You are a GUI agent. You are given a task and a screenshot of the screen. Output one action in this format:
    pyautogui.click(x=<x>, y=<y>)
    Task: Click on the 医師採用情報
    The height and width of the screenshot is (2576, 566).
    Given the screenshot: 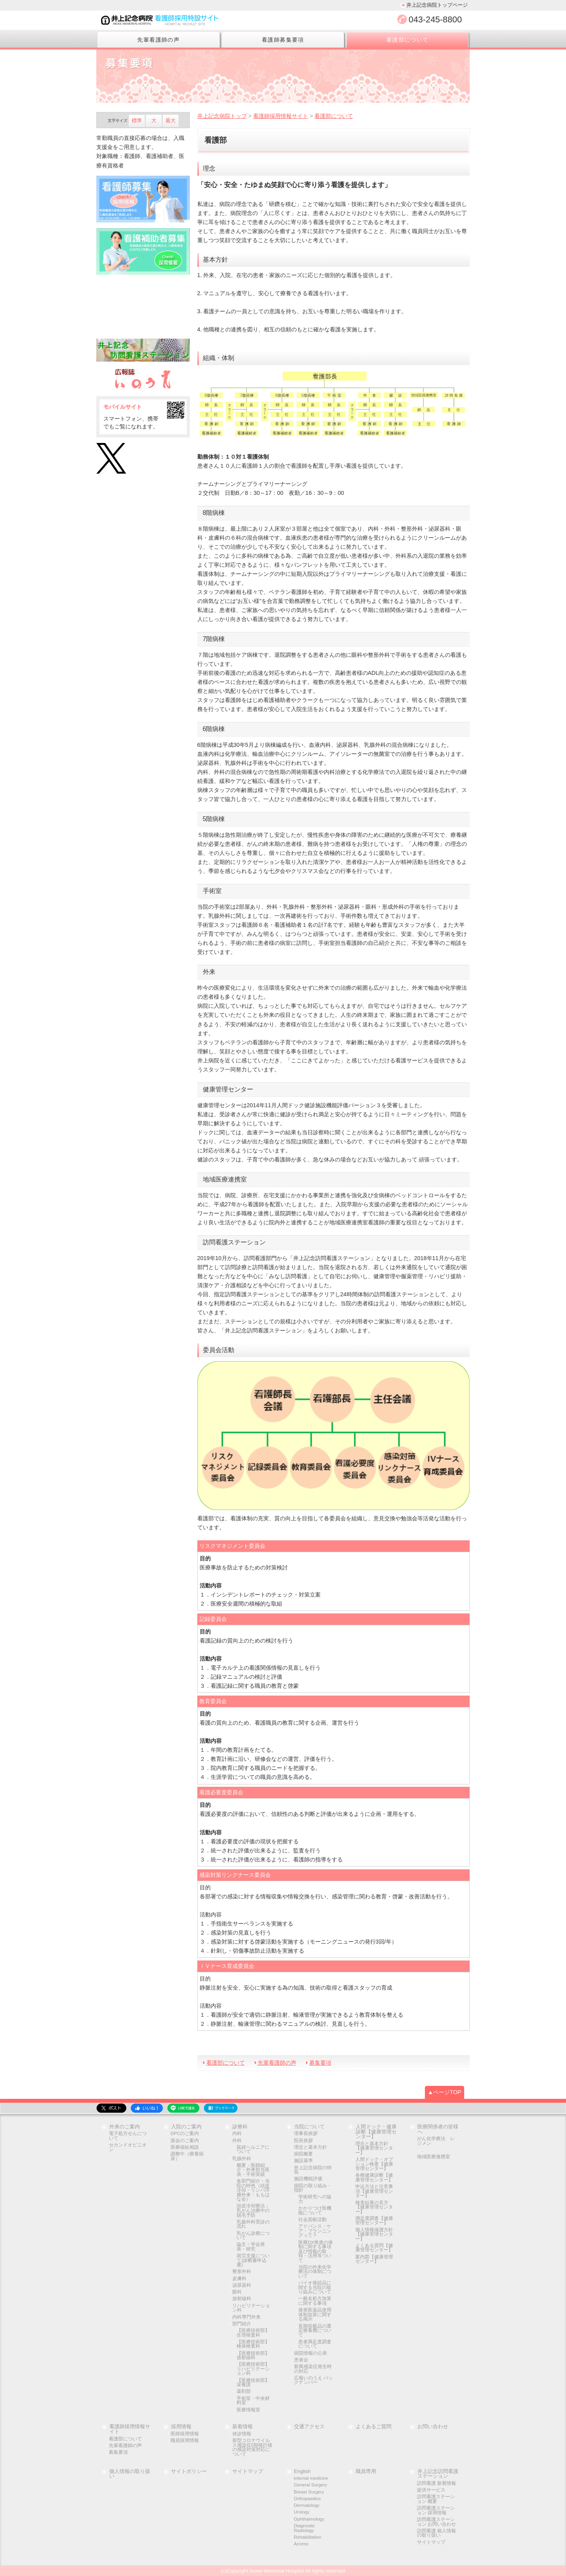 What is the action you would take?
    pyautogui.click(x=185, y=2434)
    